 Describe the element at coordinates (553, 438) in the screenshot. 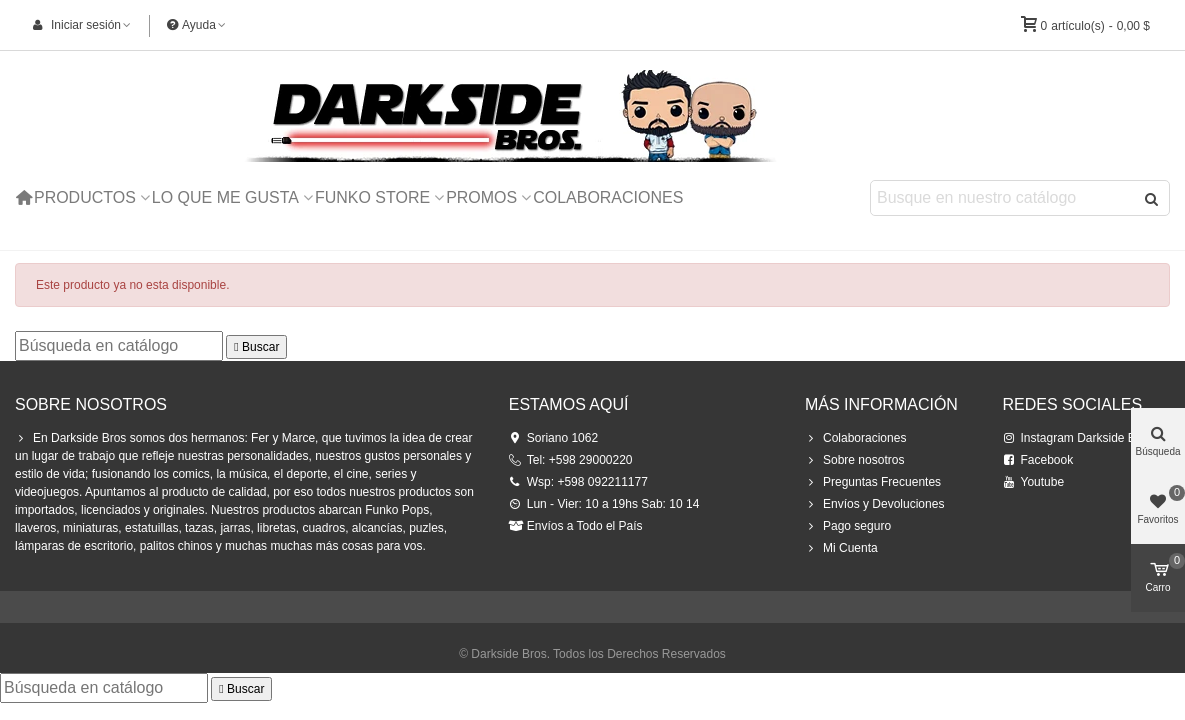

I see `Soriano 1062` at that location.